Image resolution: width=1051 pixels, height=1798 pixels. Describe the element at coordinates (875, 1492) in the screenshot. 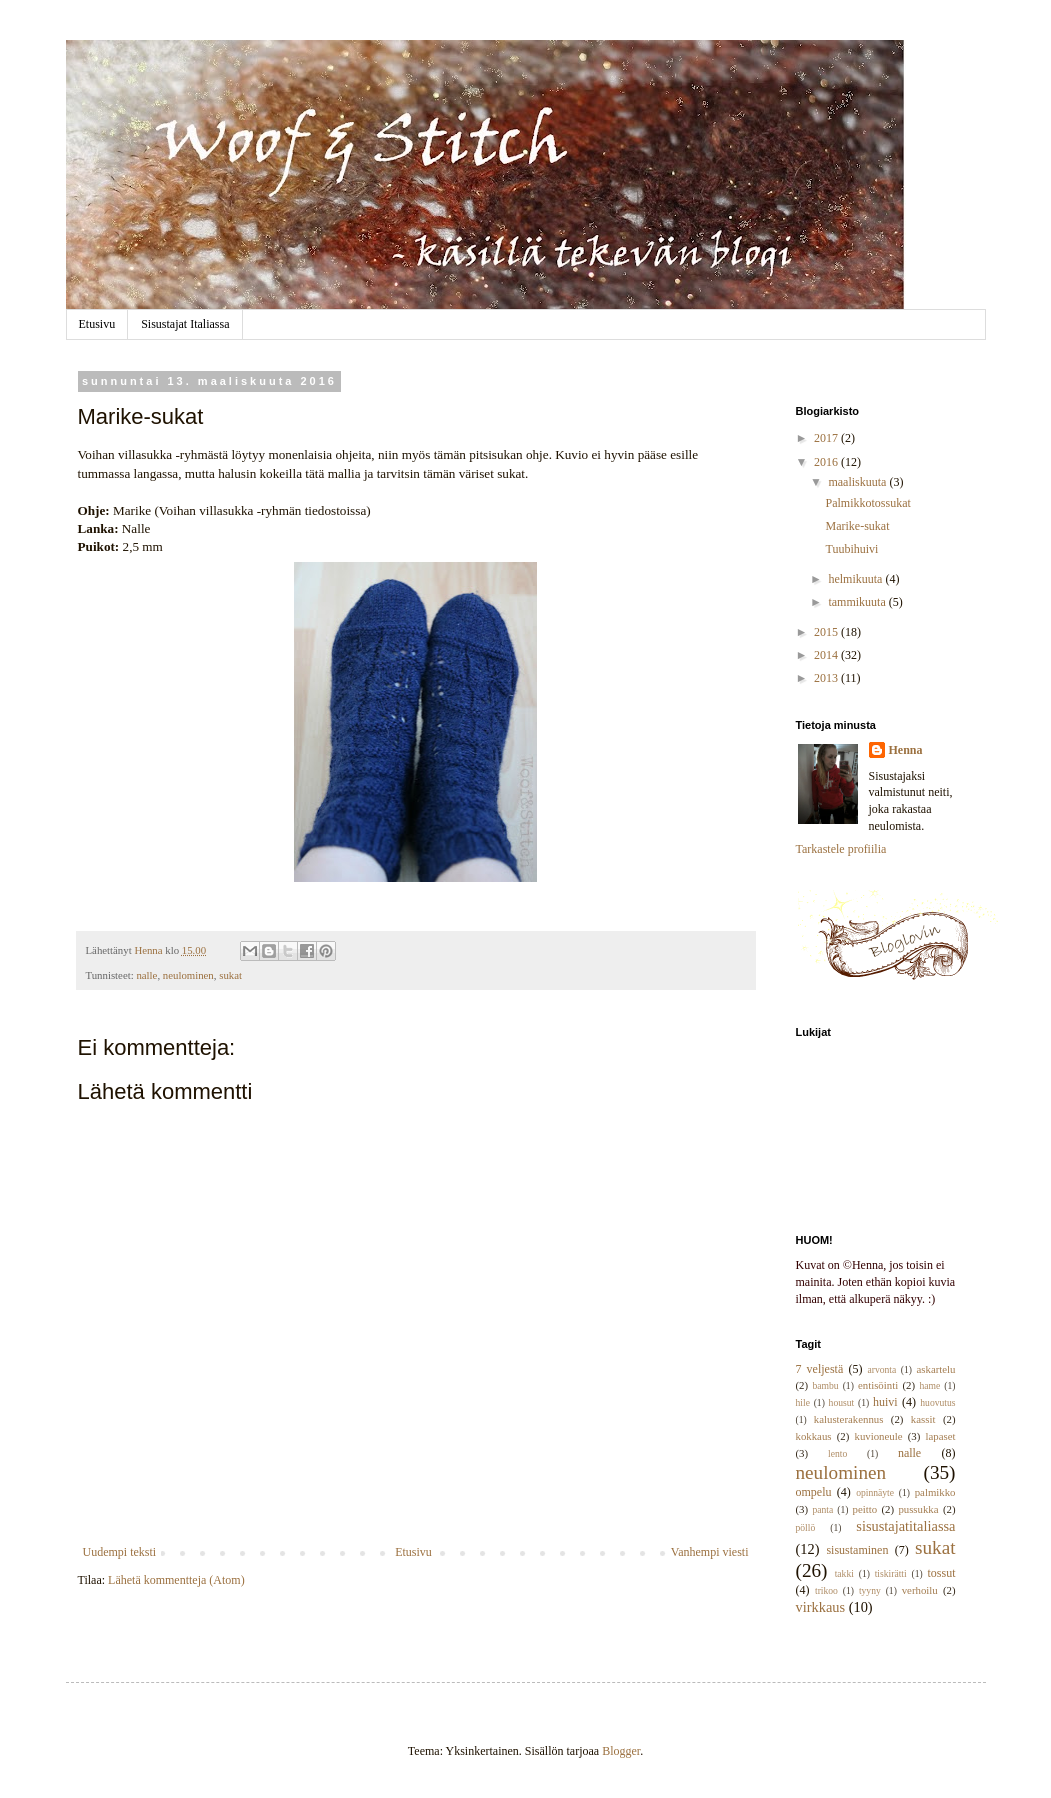

I see `opinnäyte` at that location.